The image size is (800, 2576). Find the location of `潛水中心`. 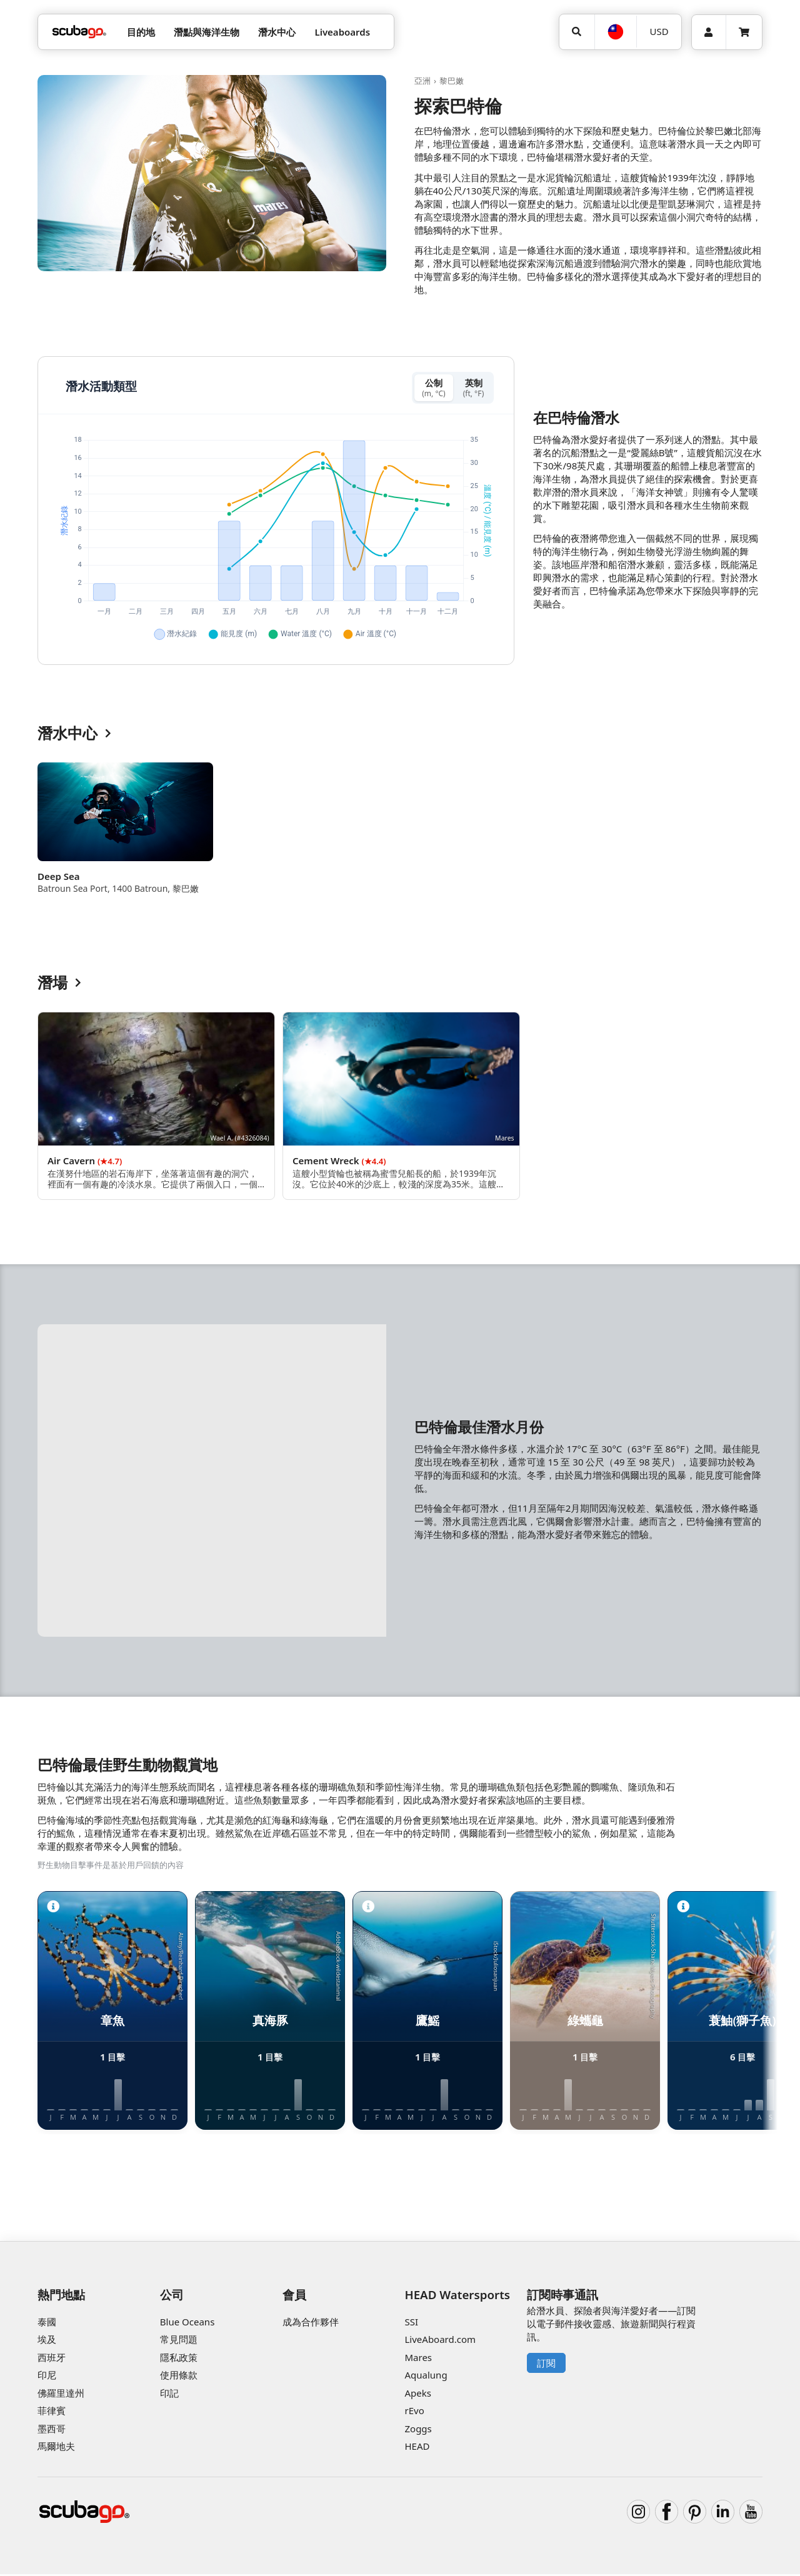

潛水中心 is located at coordinates (74, 735).